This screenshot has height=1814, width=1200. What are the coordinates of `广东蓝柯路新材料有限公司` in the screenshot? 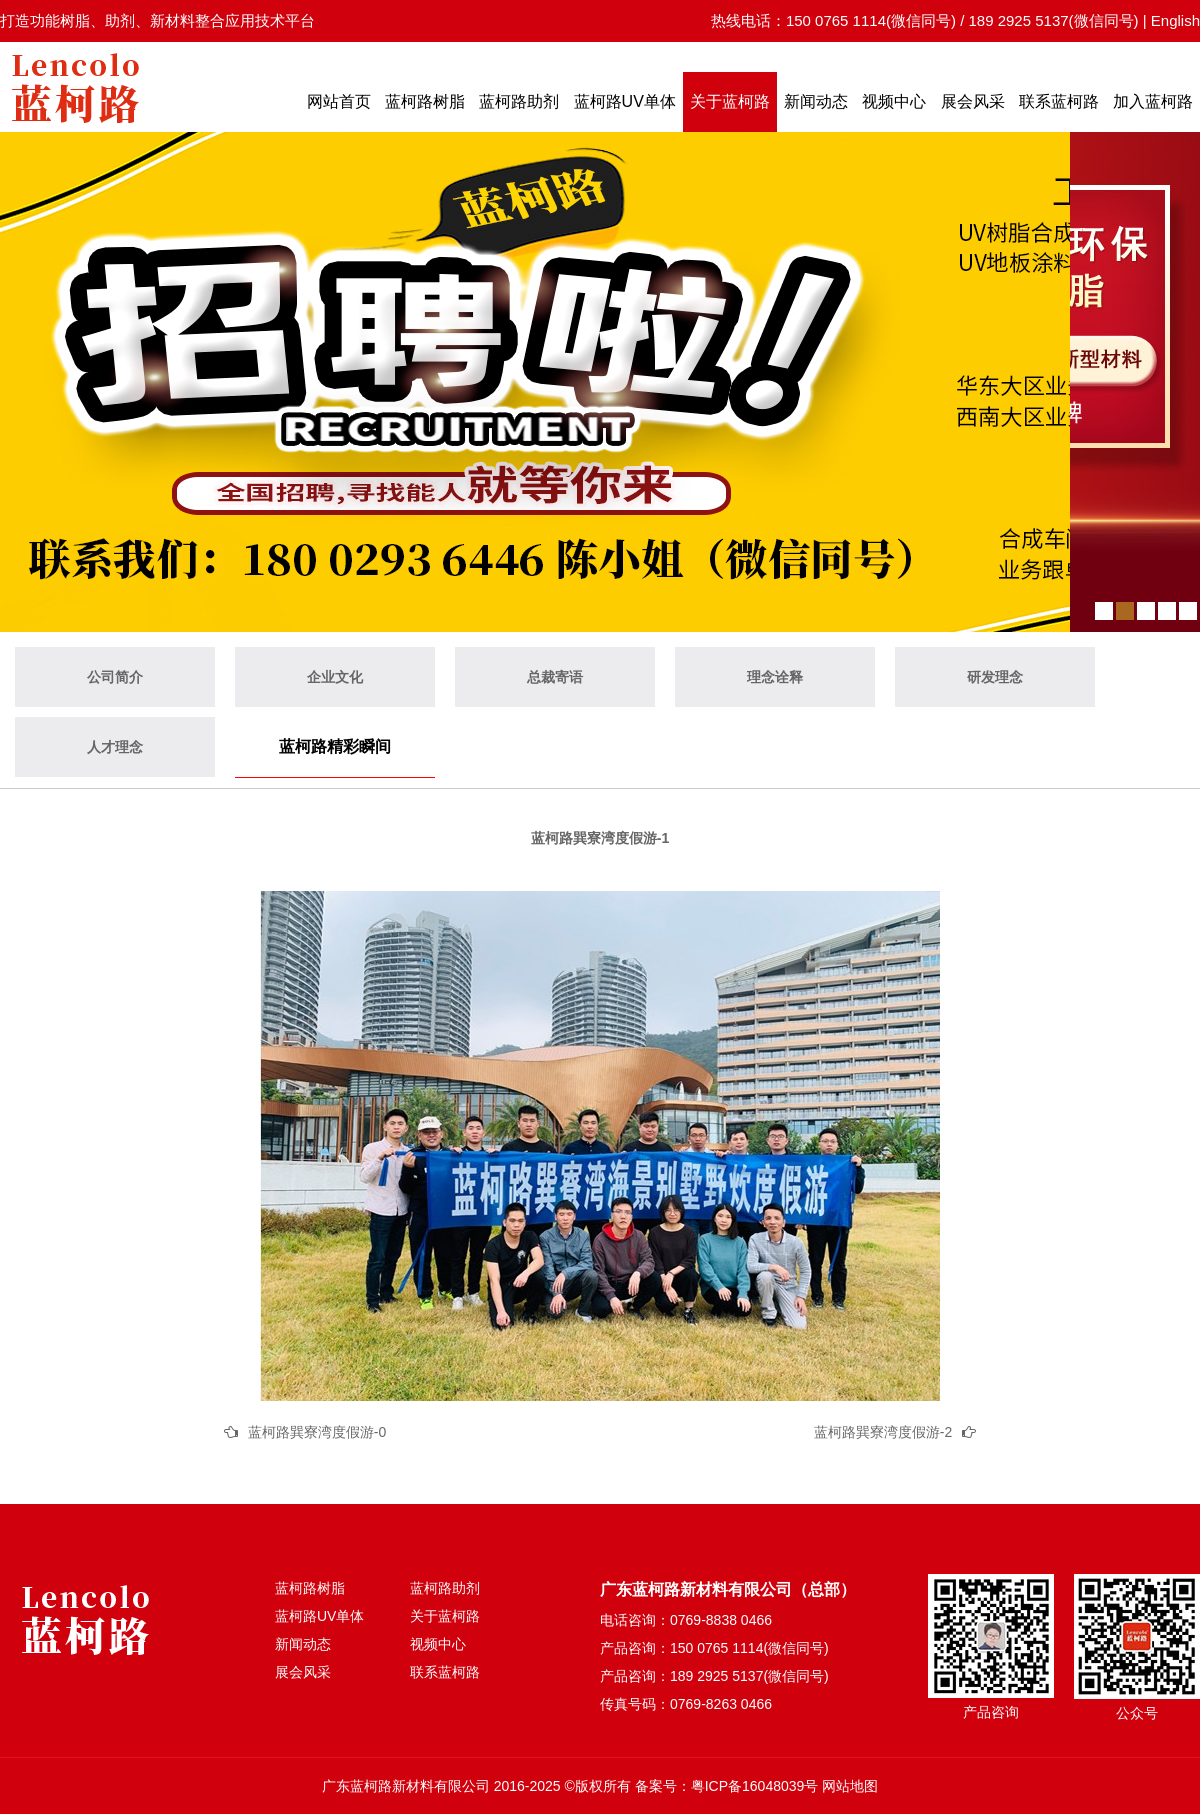 It's located at (406, 1786).